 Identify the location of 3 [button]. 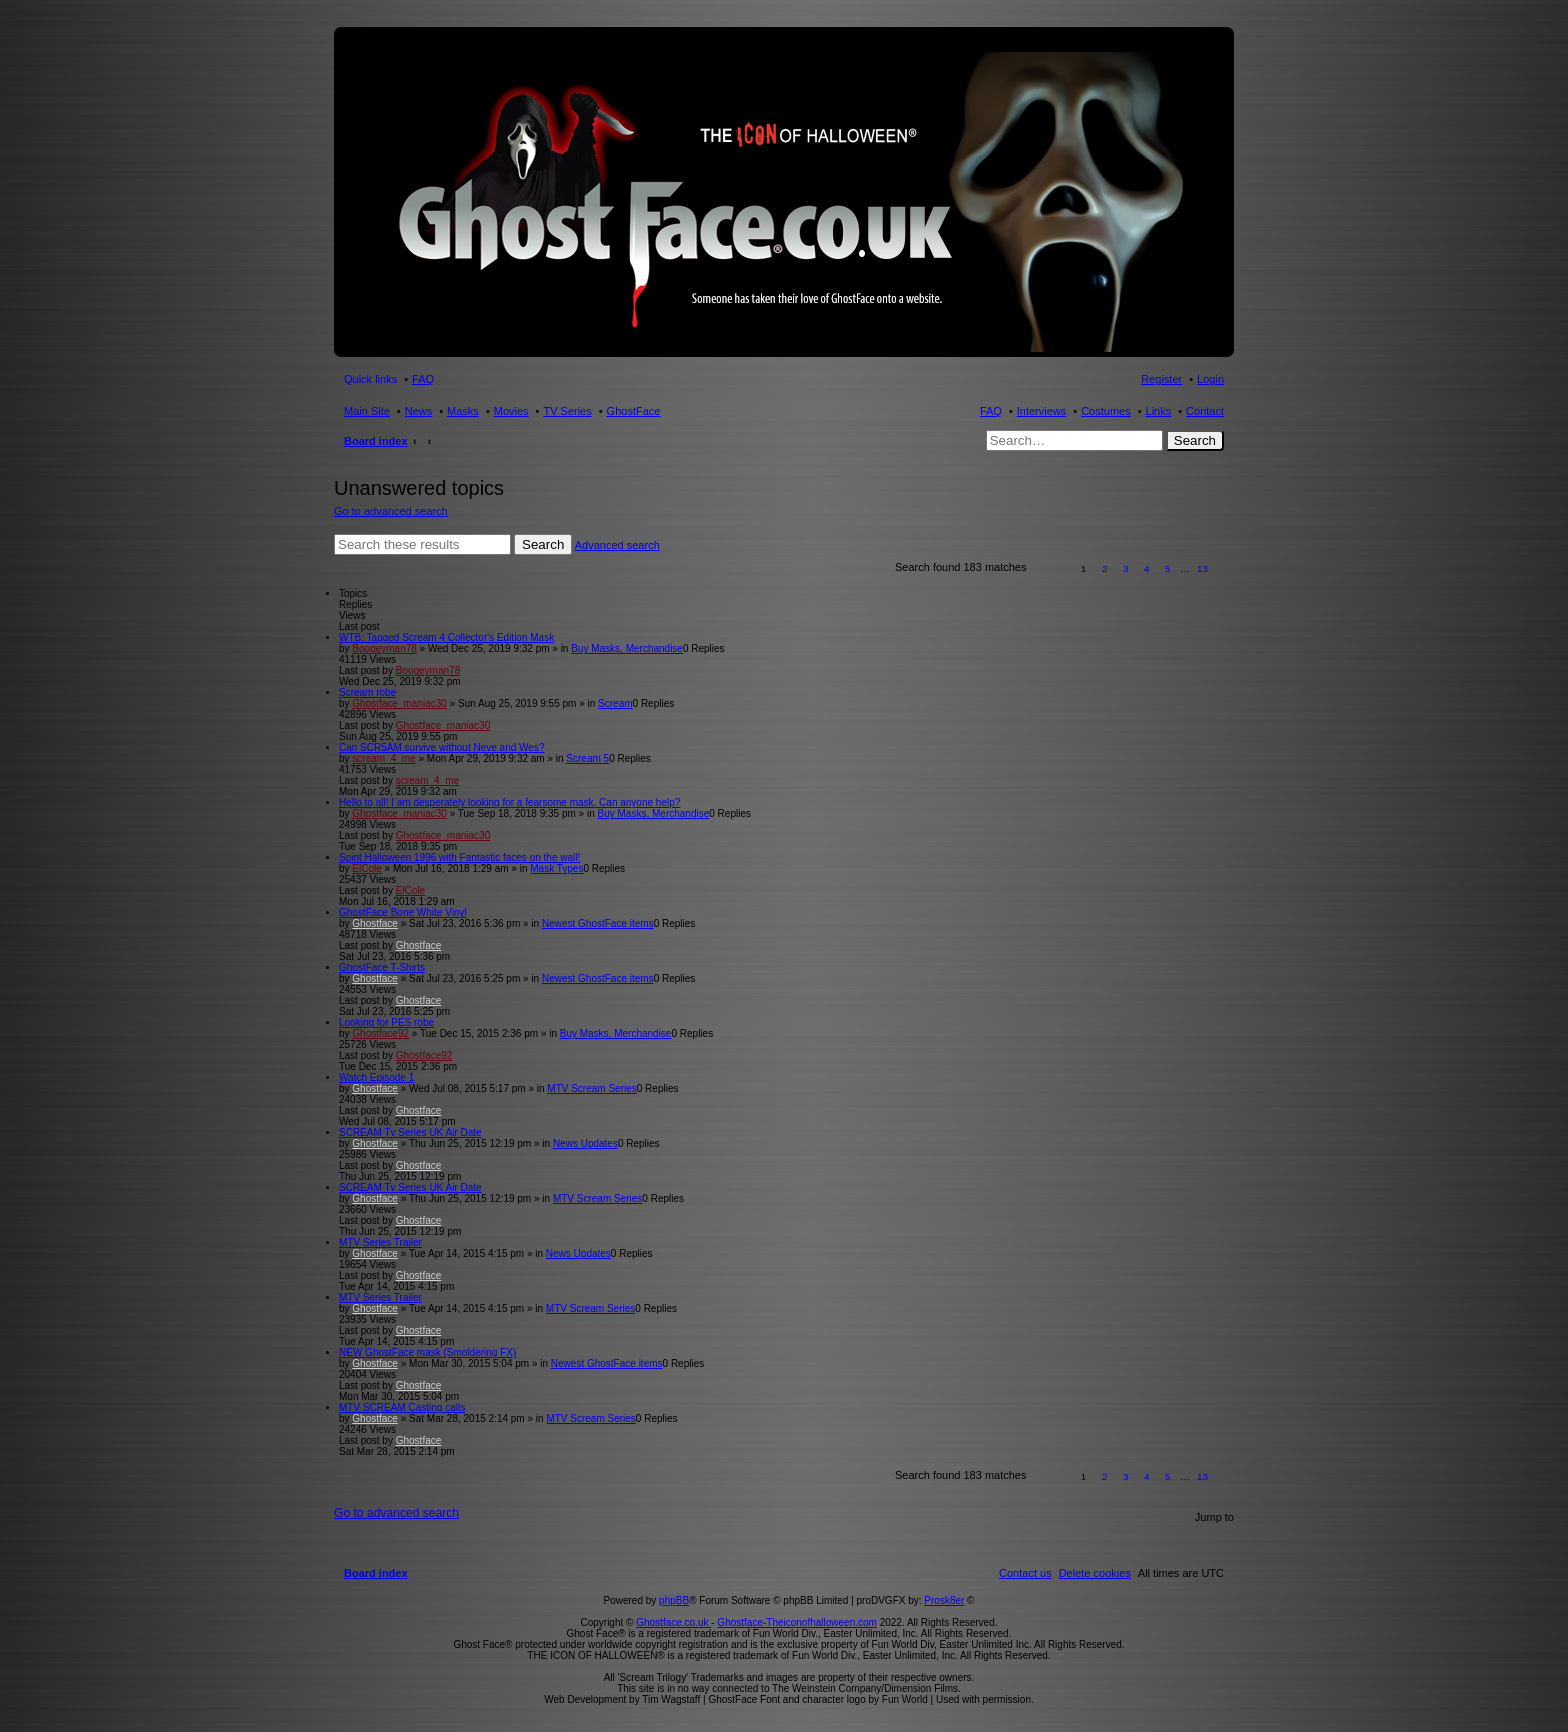
(1126, 568).